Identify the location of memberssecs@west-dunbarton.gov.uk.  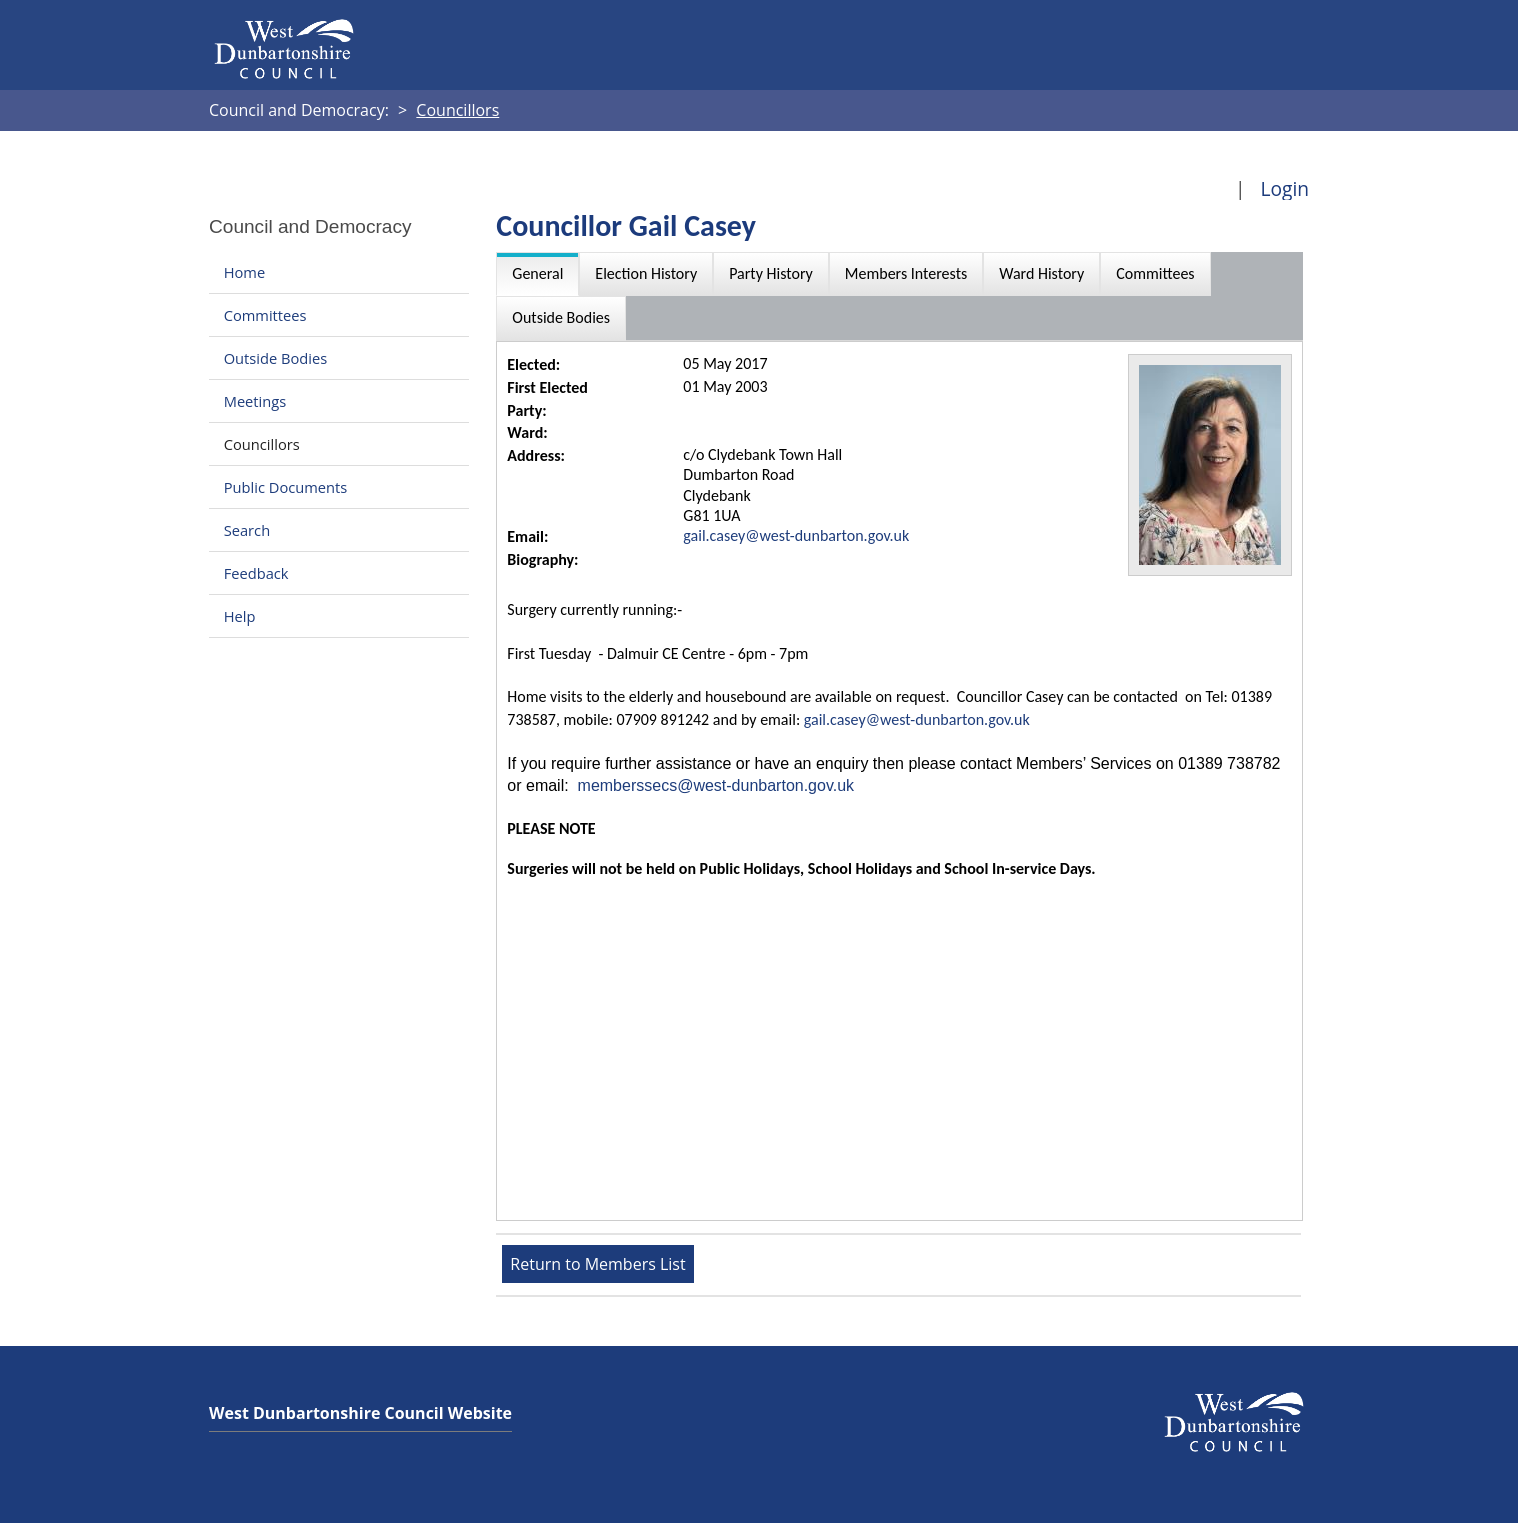
(716, 785).